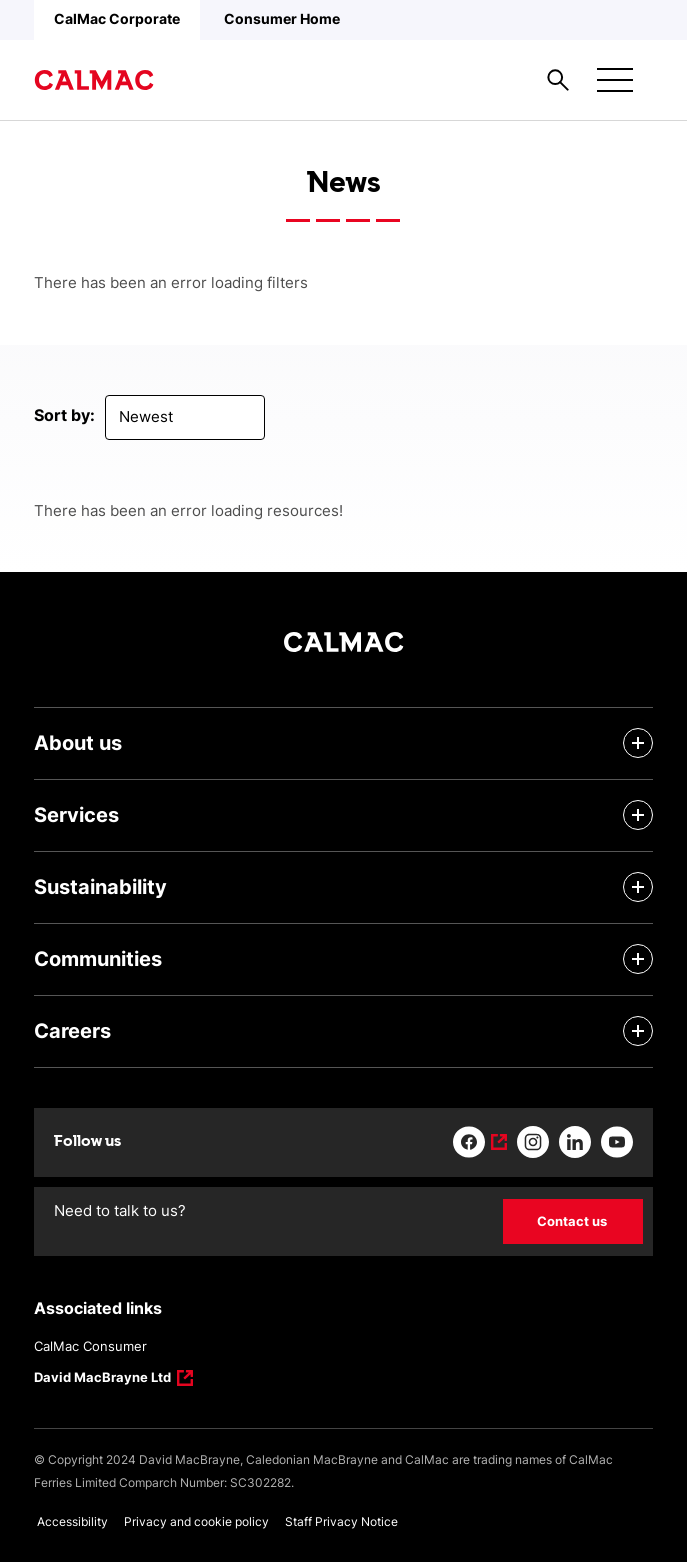  I want to click on CalMac Consumer, so click(90, 1346).